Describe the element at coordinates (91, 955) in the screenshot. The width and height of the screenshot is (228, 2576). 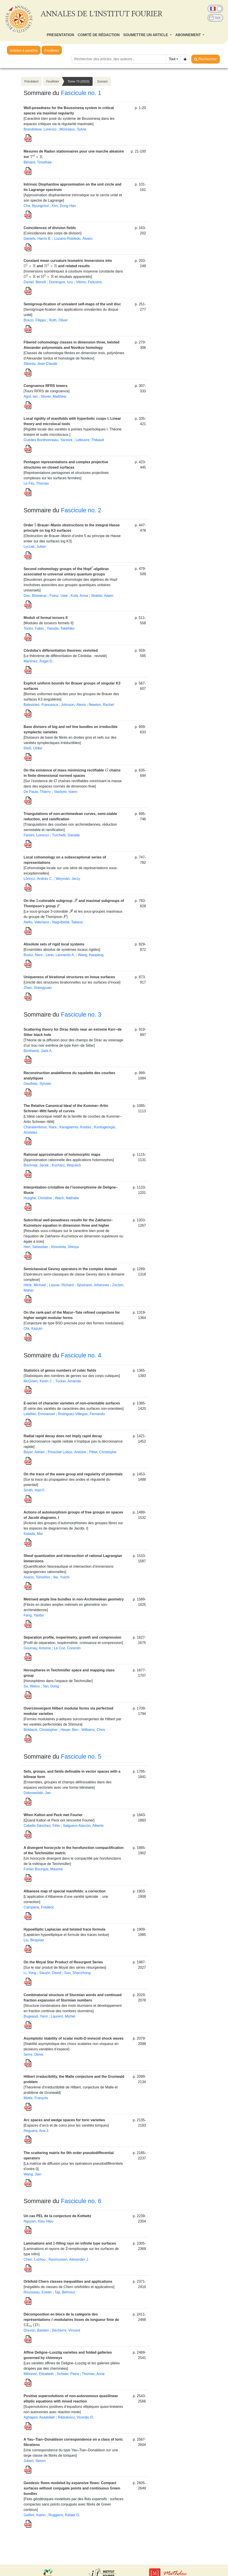
I see `Wang, Haopeng` at that location.